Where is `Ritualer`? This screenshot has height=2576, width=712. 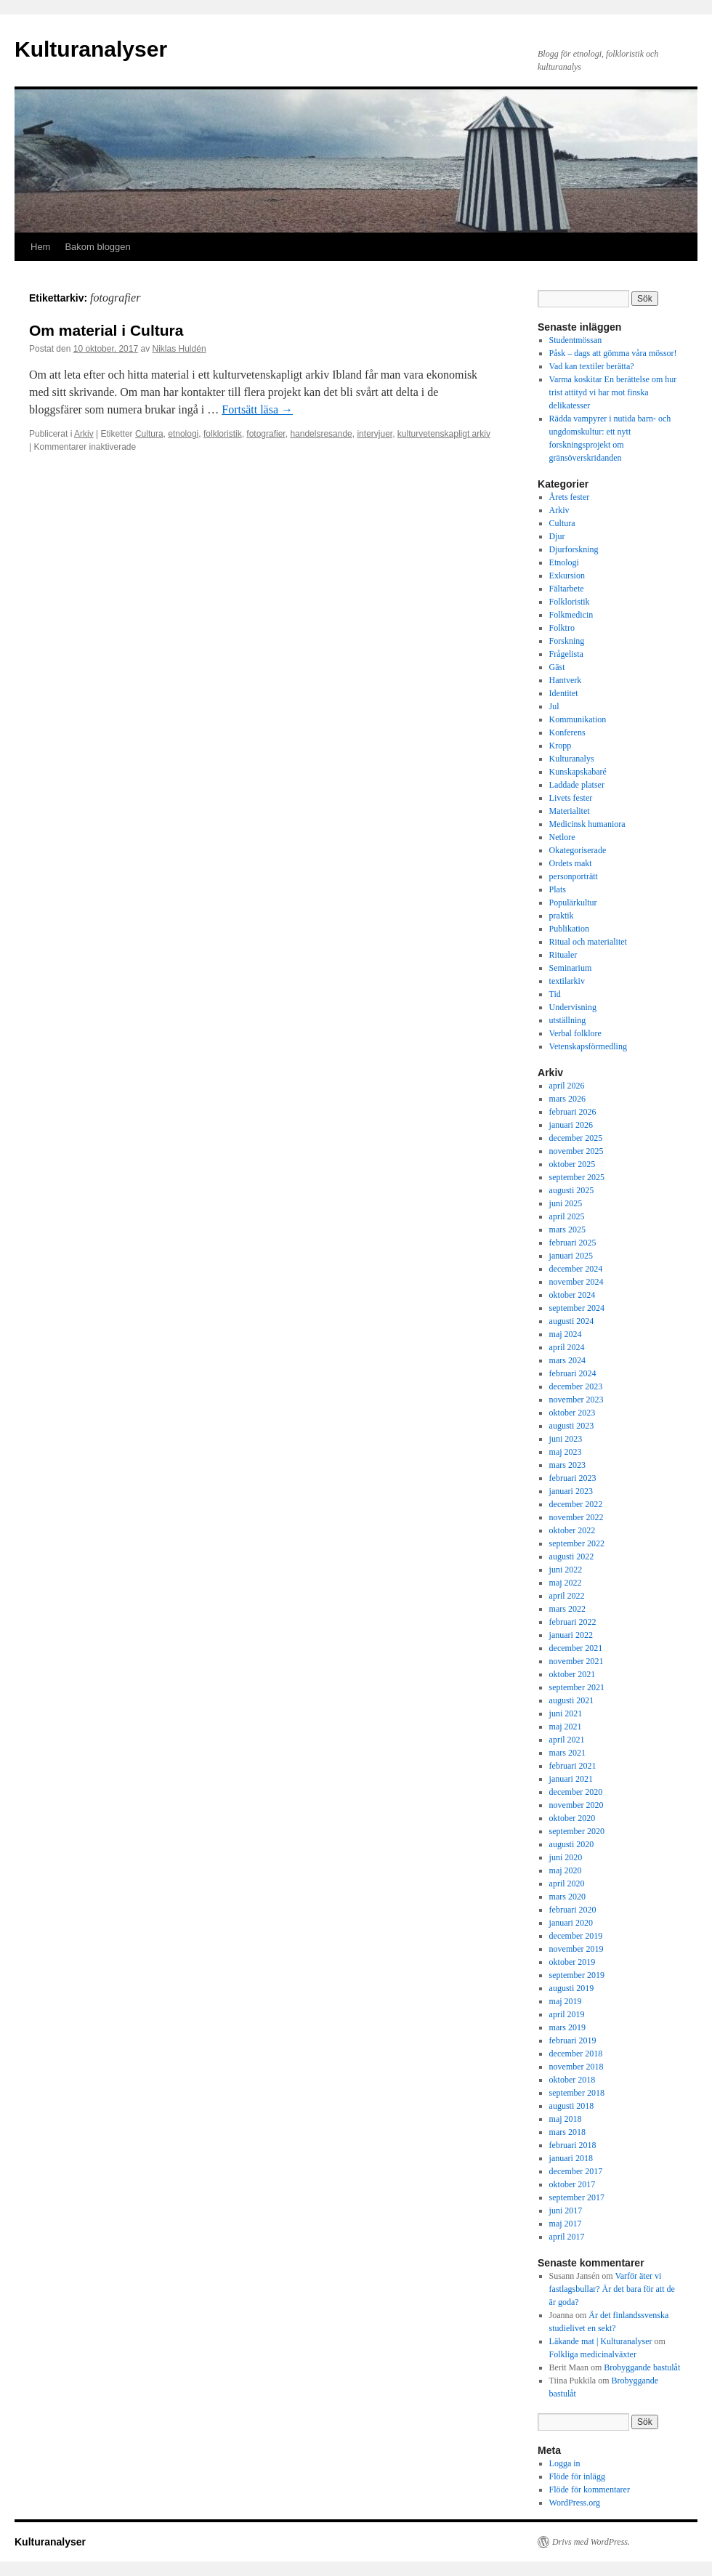 Ritualer is located at coordinates (563, 955).